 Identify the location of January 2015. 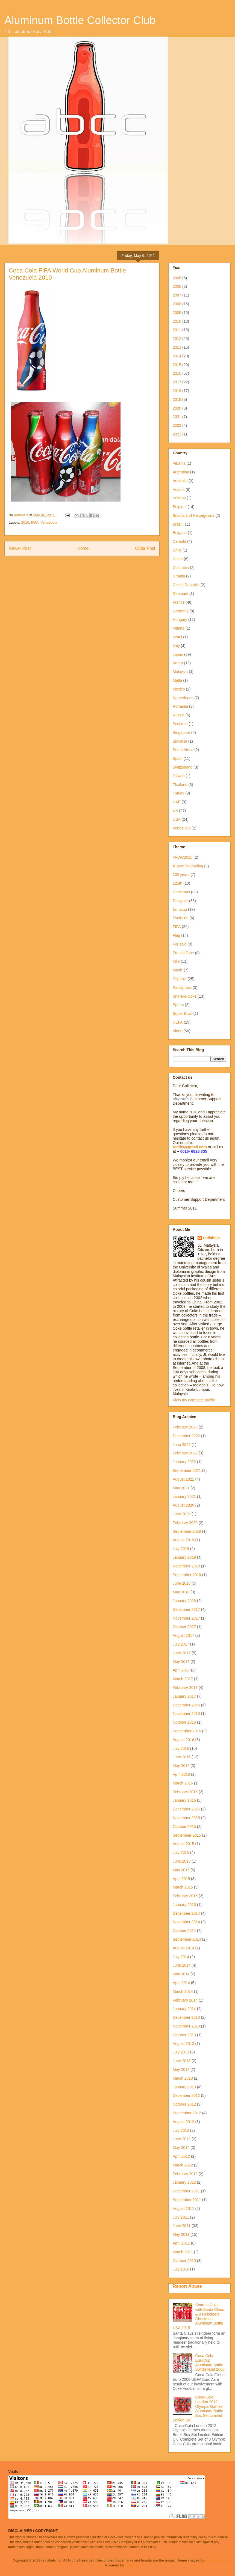
(184, 1904).